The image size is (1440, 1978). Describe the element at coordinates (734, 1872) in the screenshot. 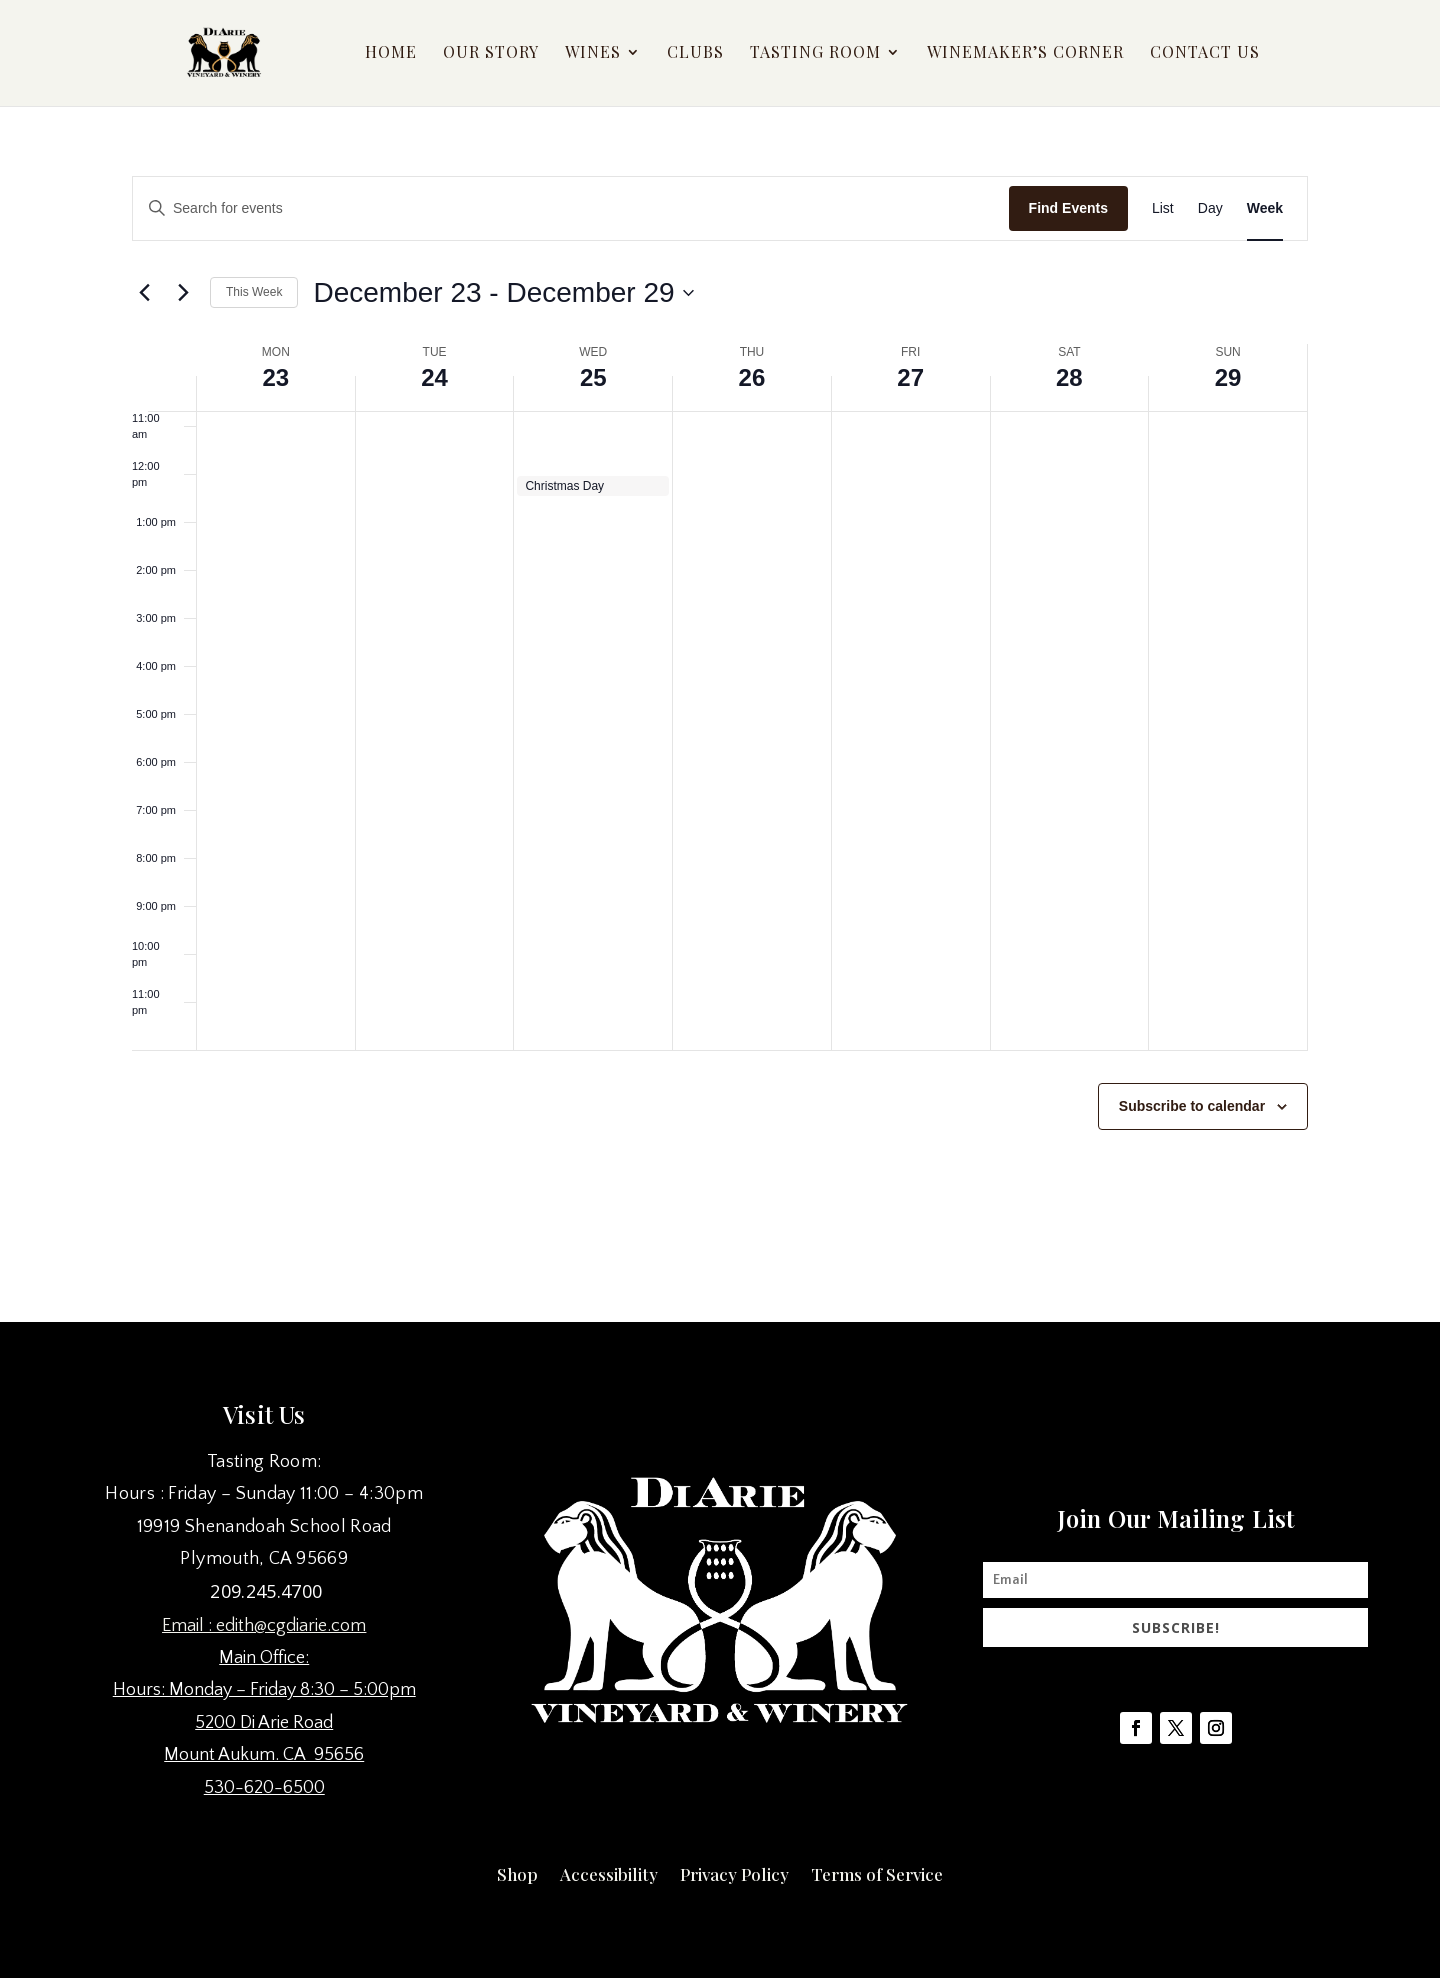

I see `Privacy Policy` at that location.